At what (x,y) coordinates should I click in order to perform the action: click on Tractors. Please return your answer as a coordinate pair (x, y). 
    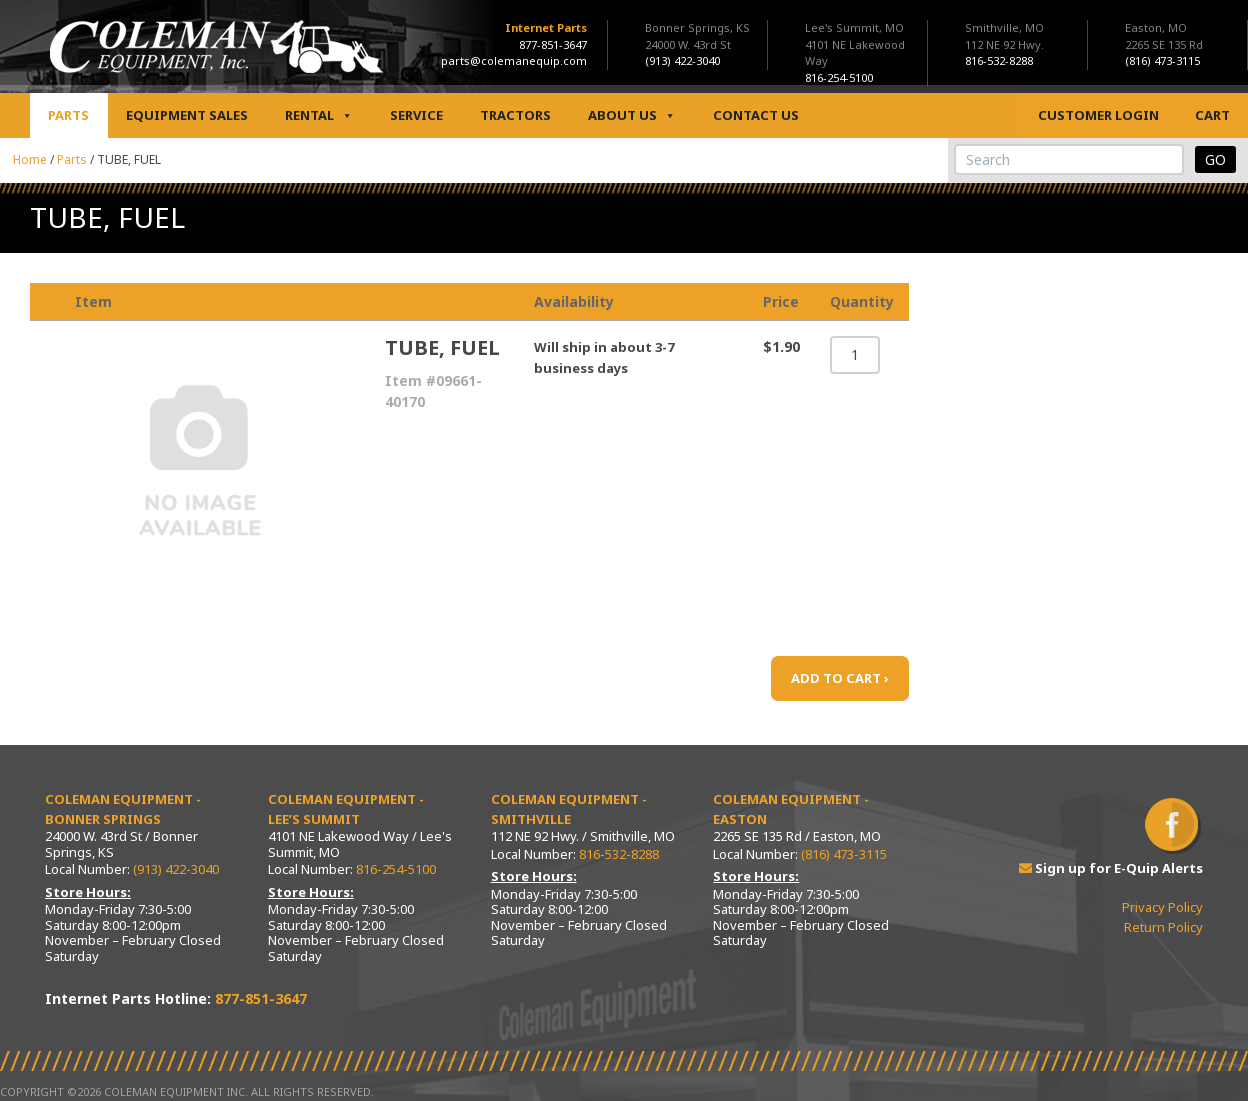
    Looking at the image, I should click on (515, 115).